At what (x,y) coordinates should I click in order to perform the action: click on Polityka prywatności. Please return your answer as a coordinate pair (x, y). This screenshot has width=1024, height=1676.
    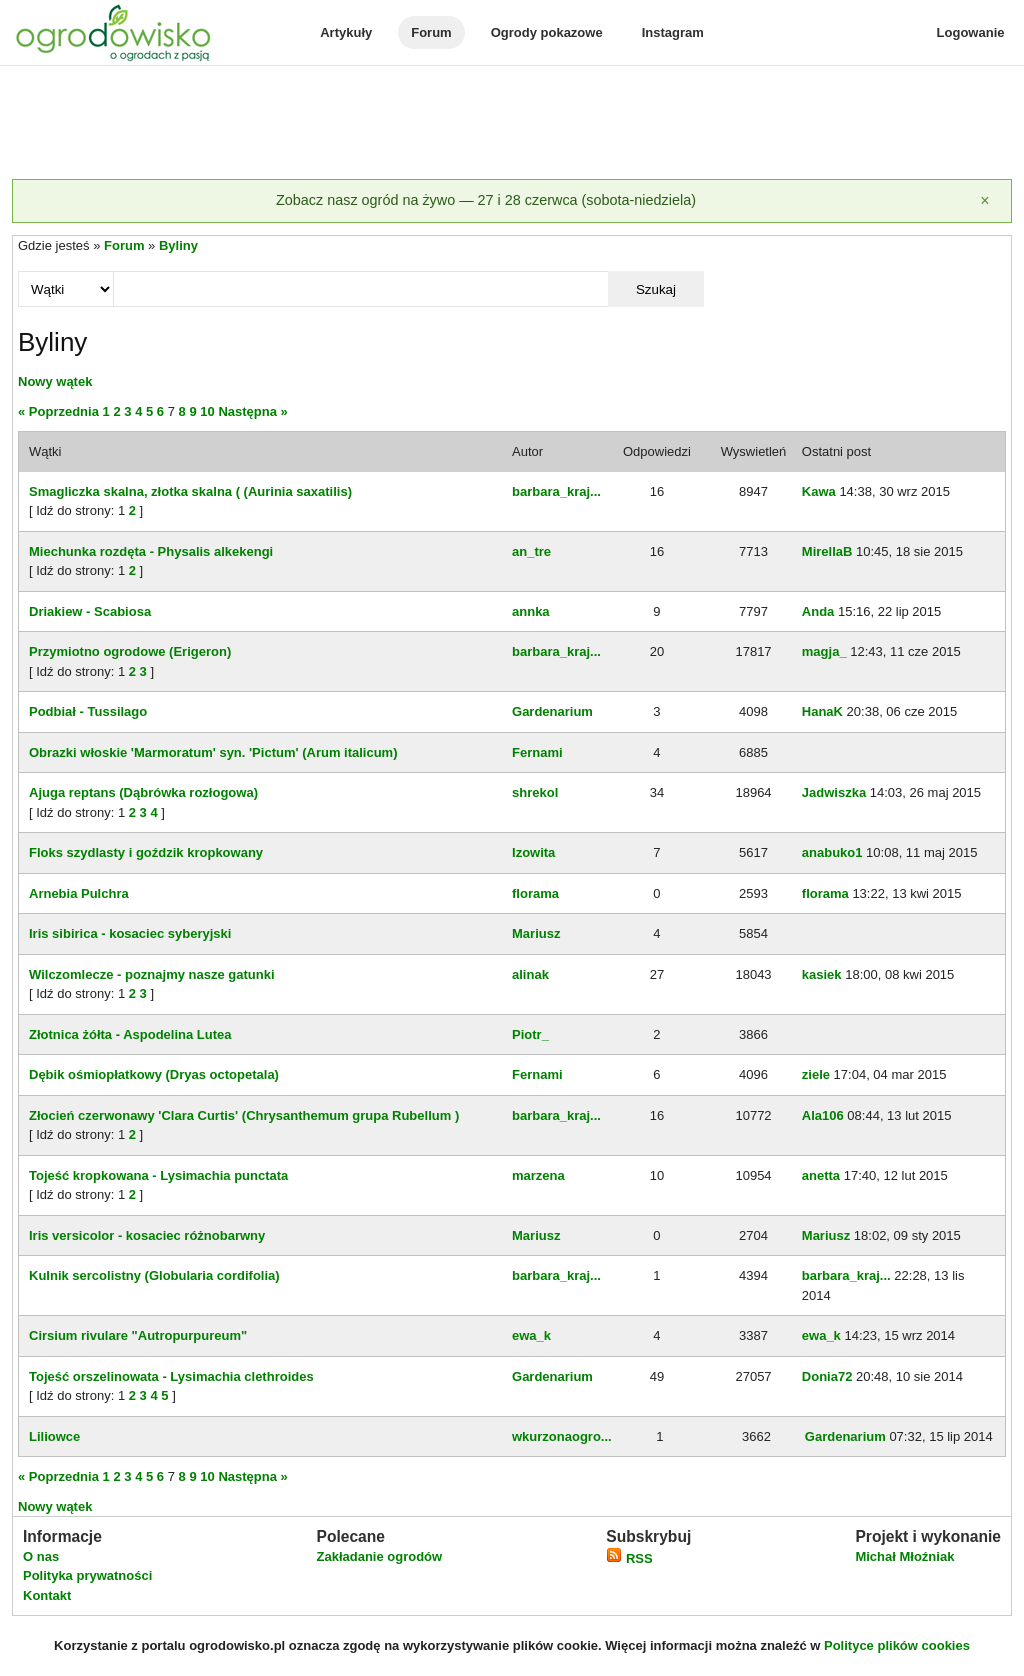
    Looking at the image, I should click on (87, 1575).